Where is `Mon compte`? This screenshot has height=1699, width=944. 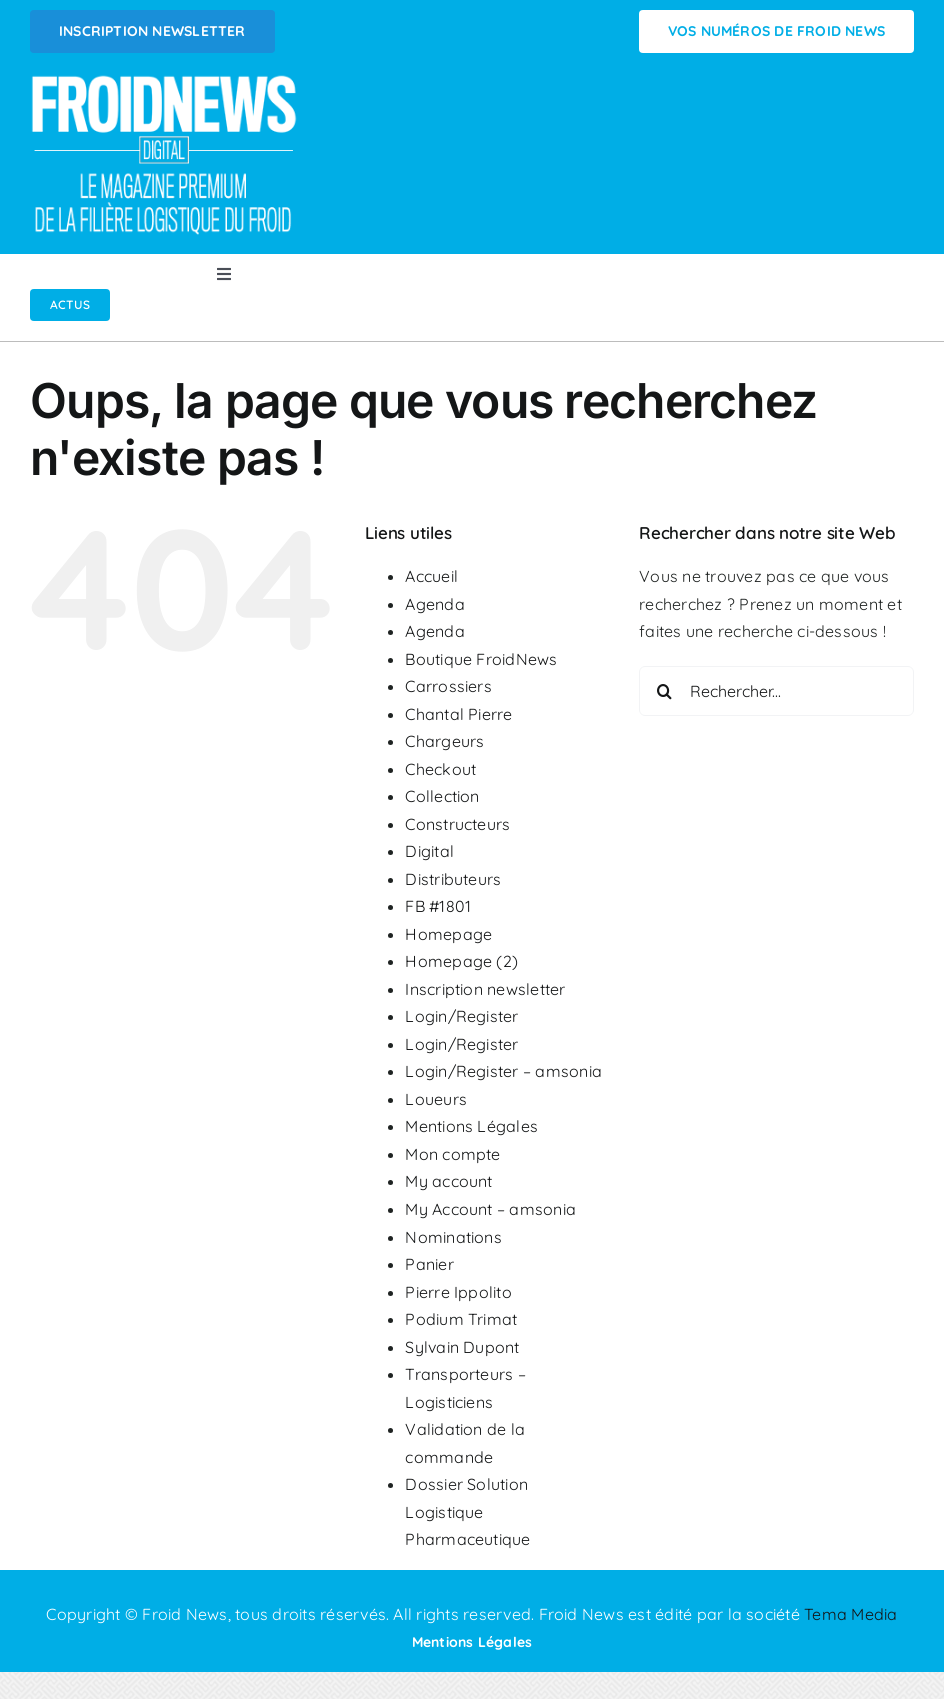
Mon compte is located at coordinates (452, 1154).